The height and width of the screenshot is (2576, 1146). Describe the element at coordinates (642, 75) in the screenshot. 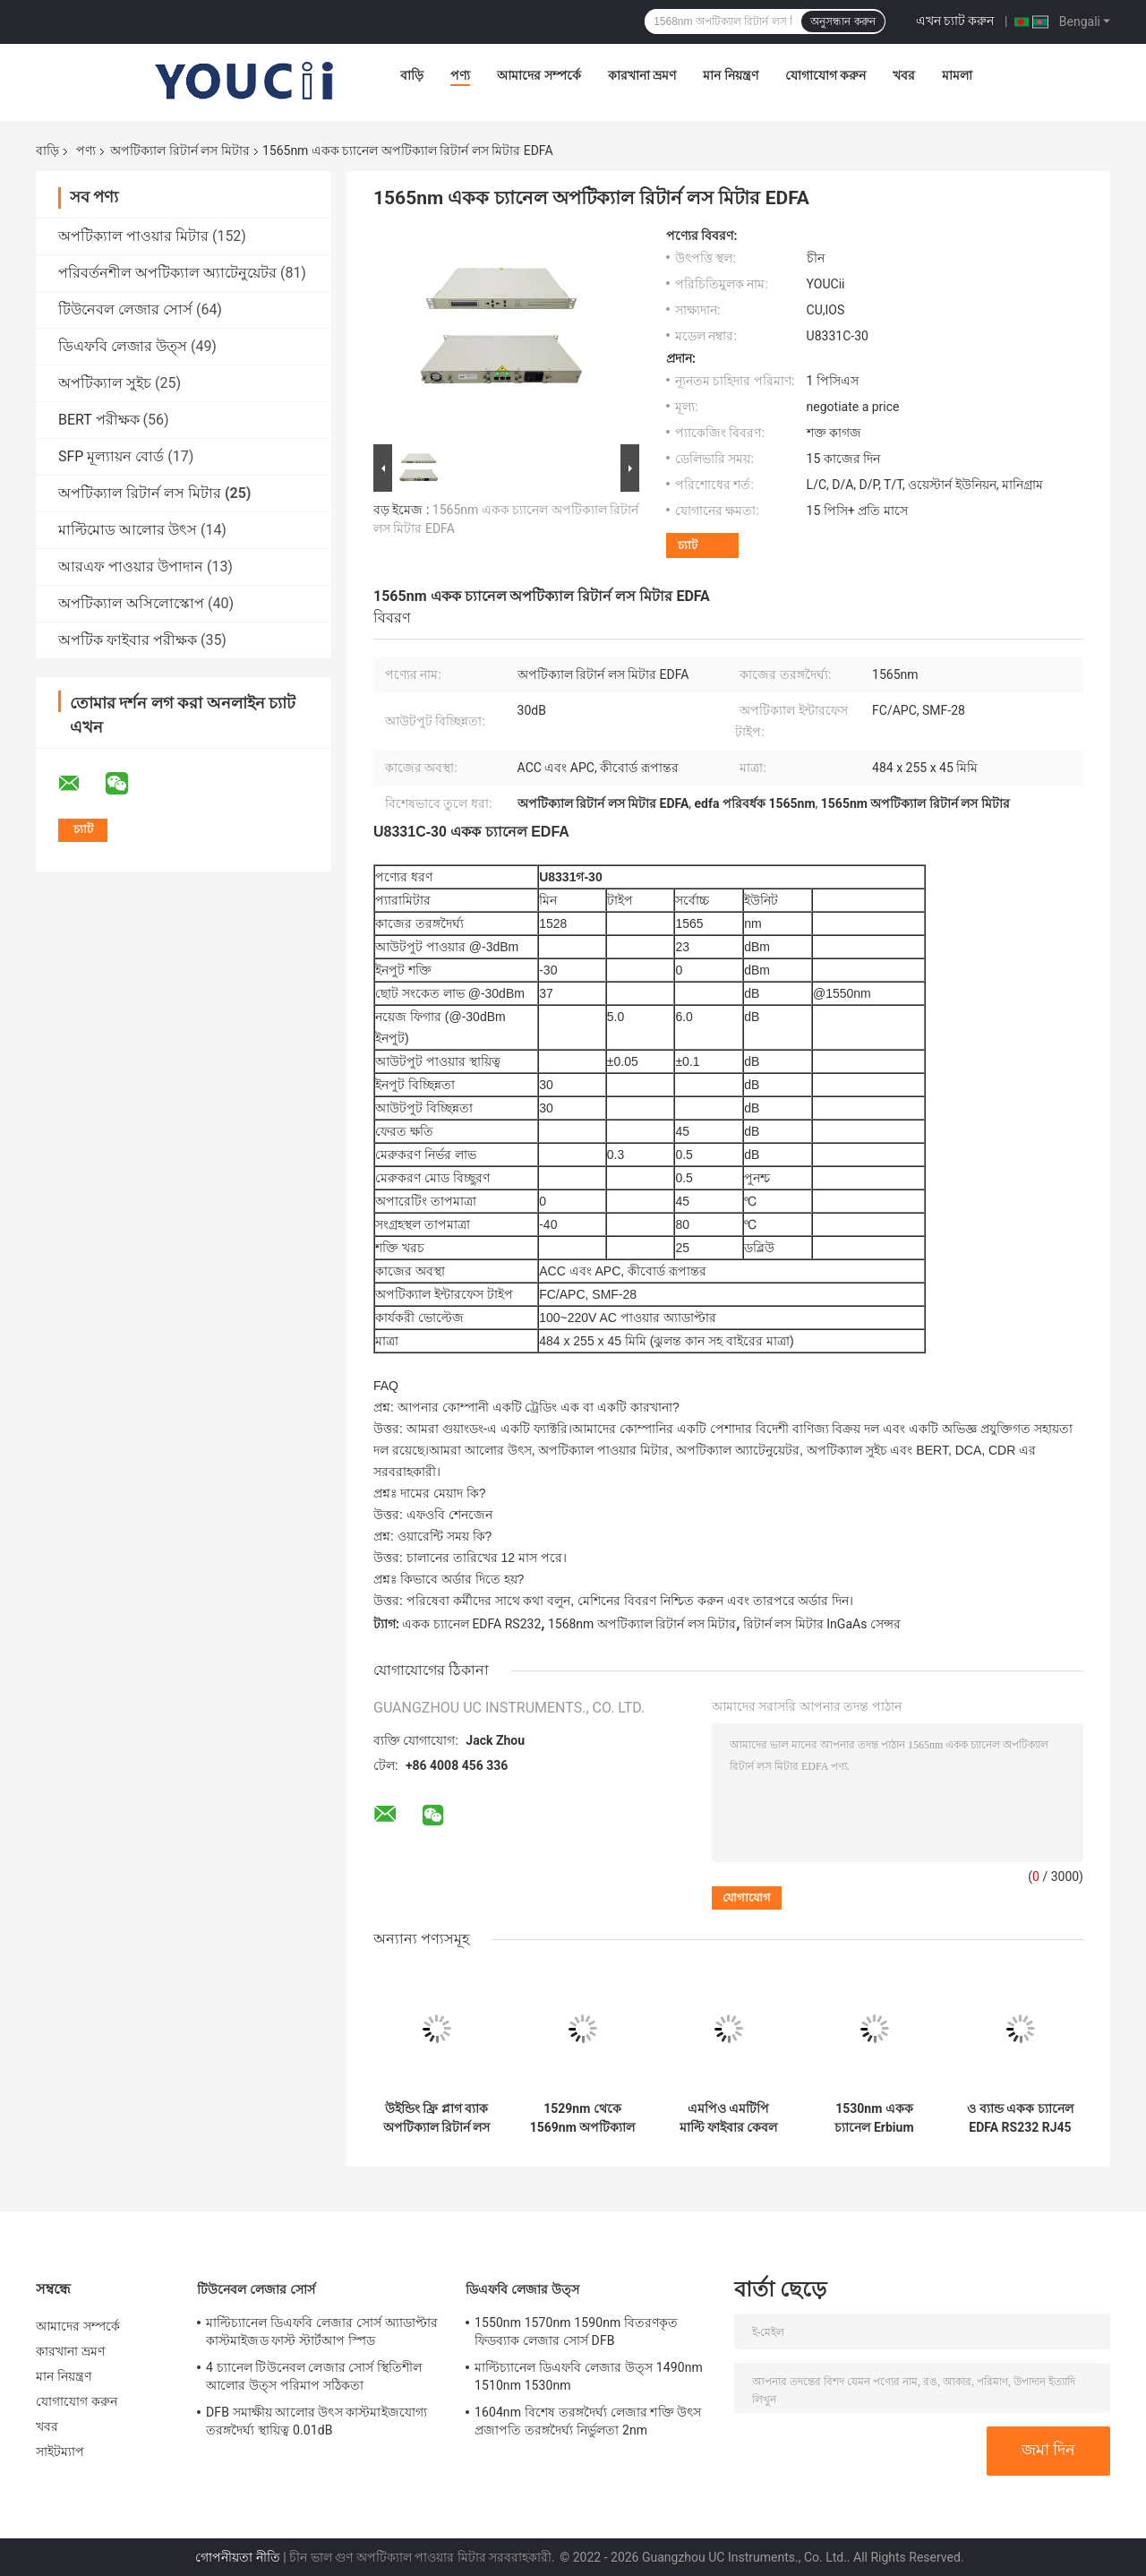

I see `কারখানা ভ্রমণ` at that location.